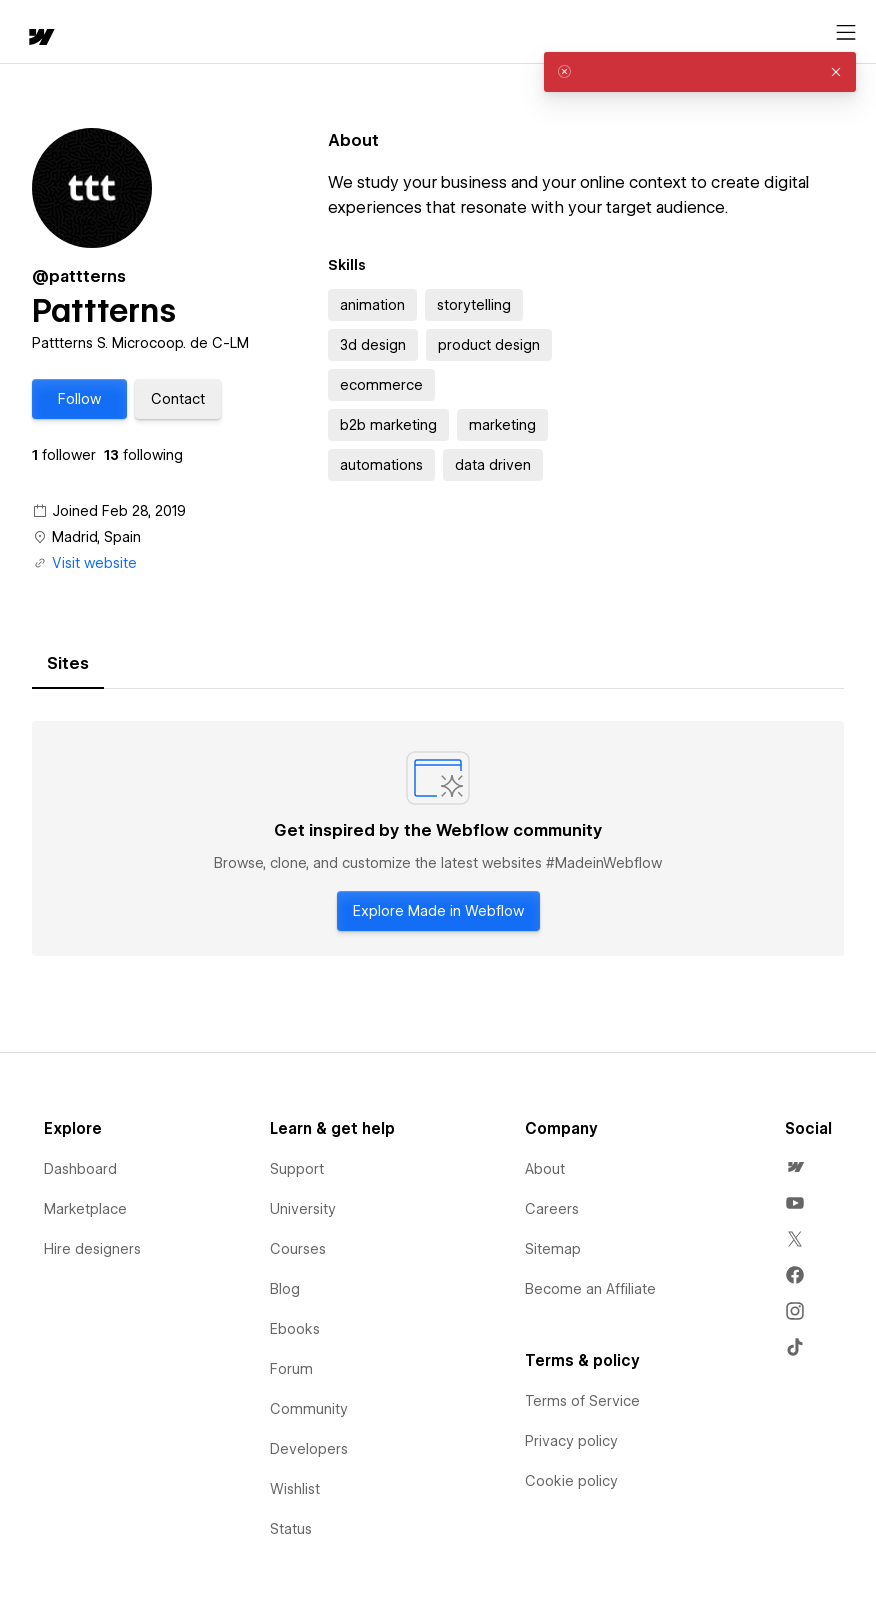  I want to click on Dashboard [menuitem], so click(80, 1169).